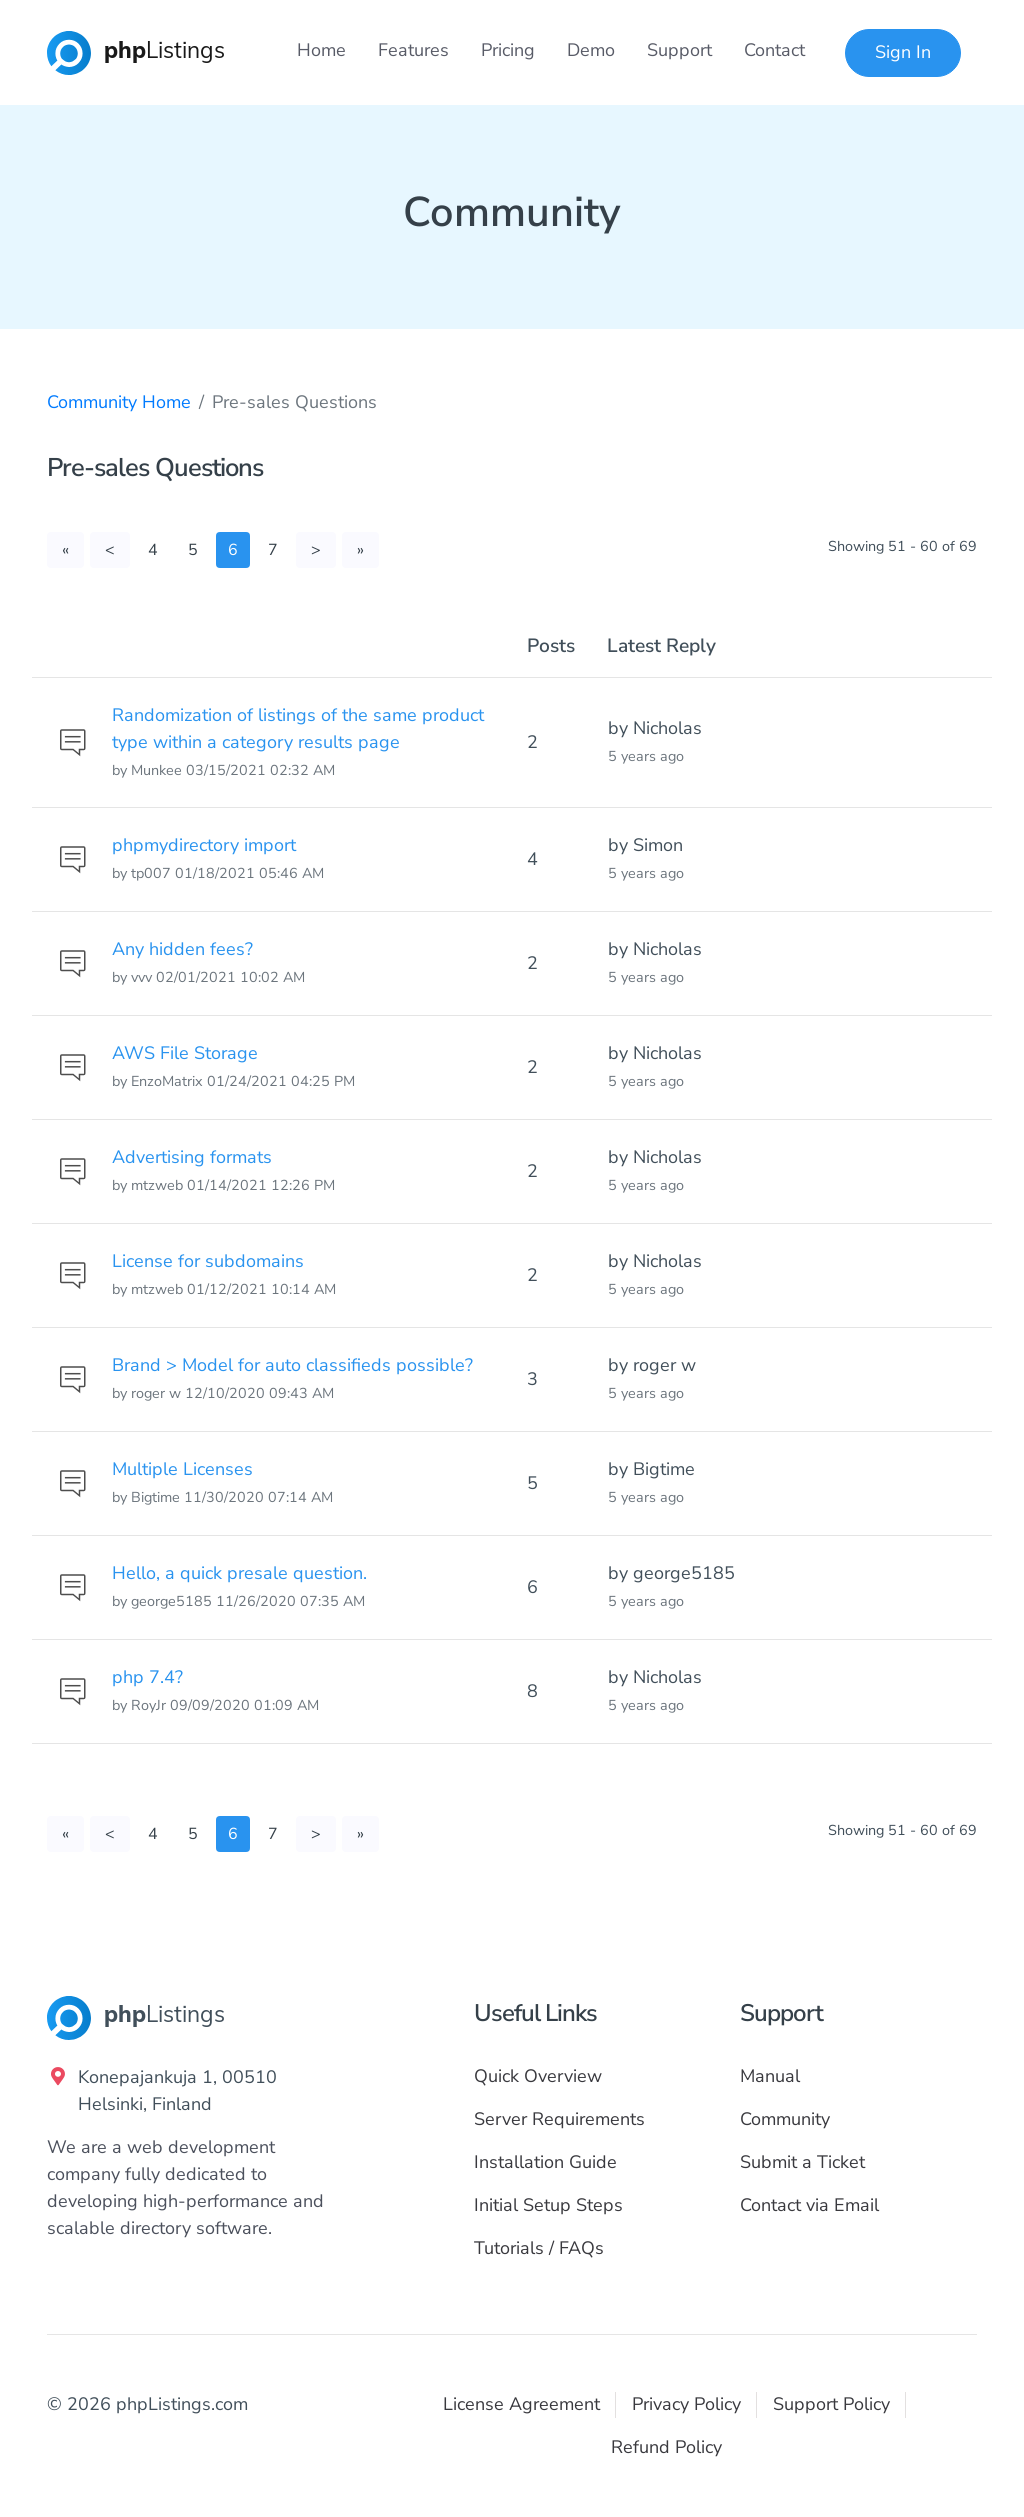 This screenshot has width=1024, height=2517. What do you see at coordinates (548, 2205) in the screenshot?
I see `Initial Setup Steps` at bounding box center [548, 2205].